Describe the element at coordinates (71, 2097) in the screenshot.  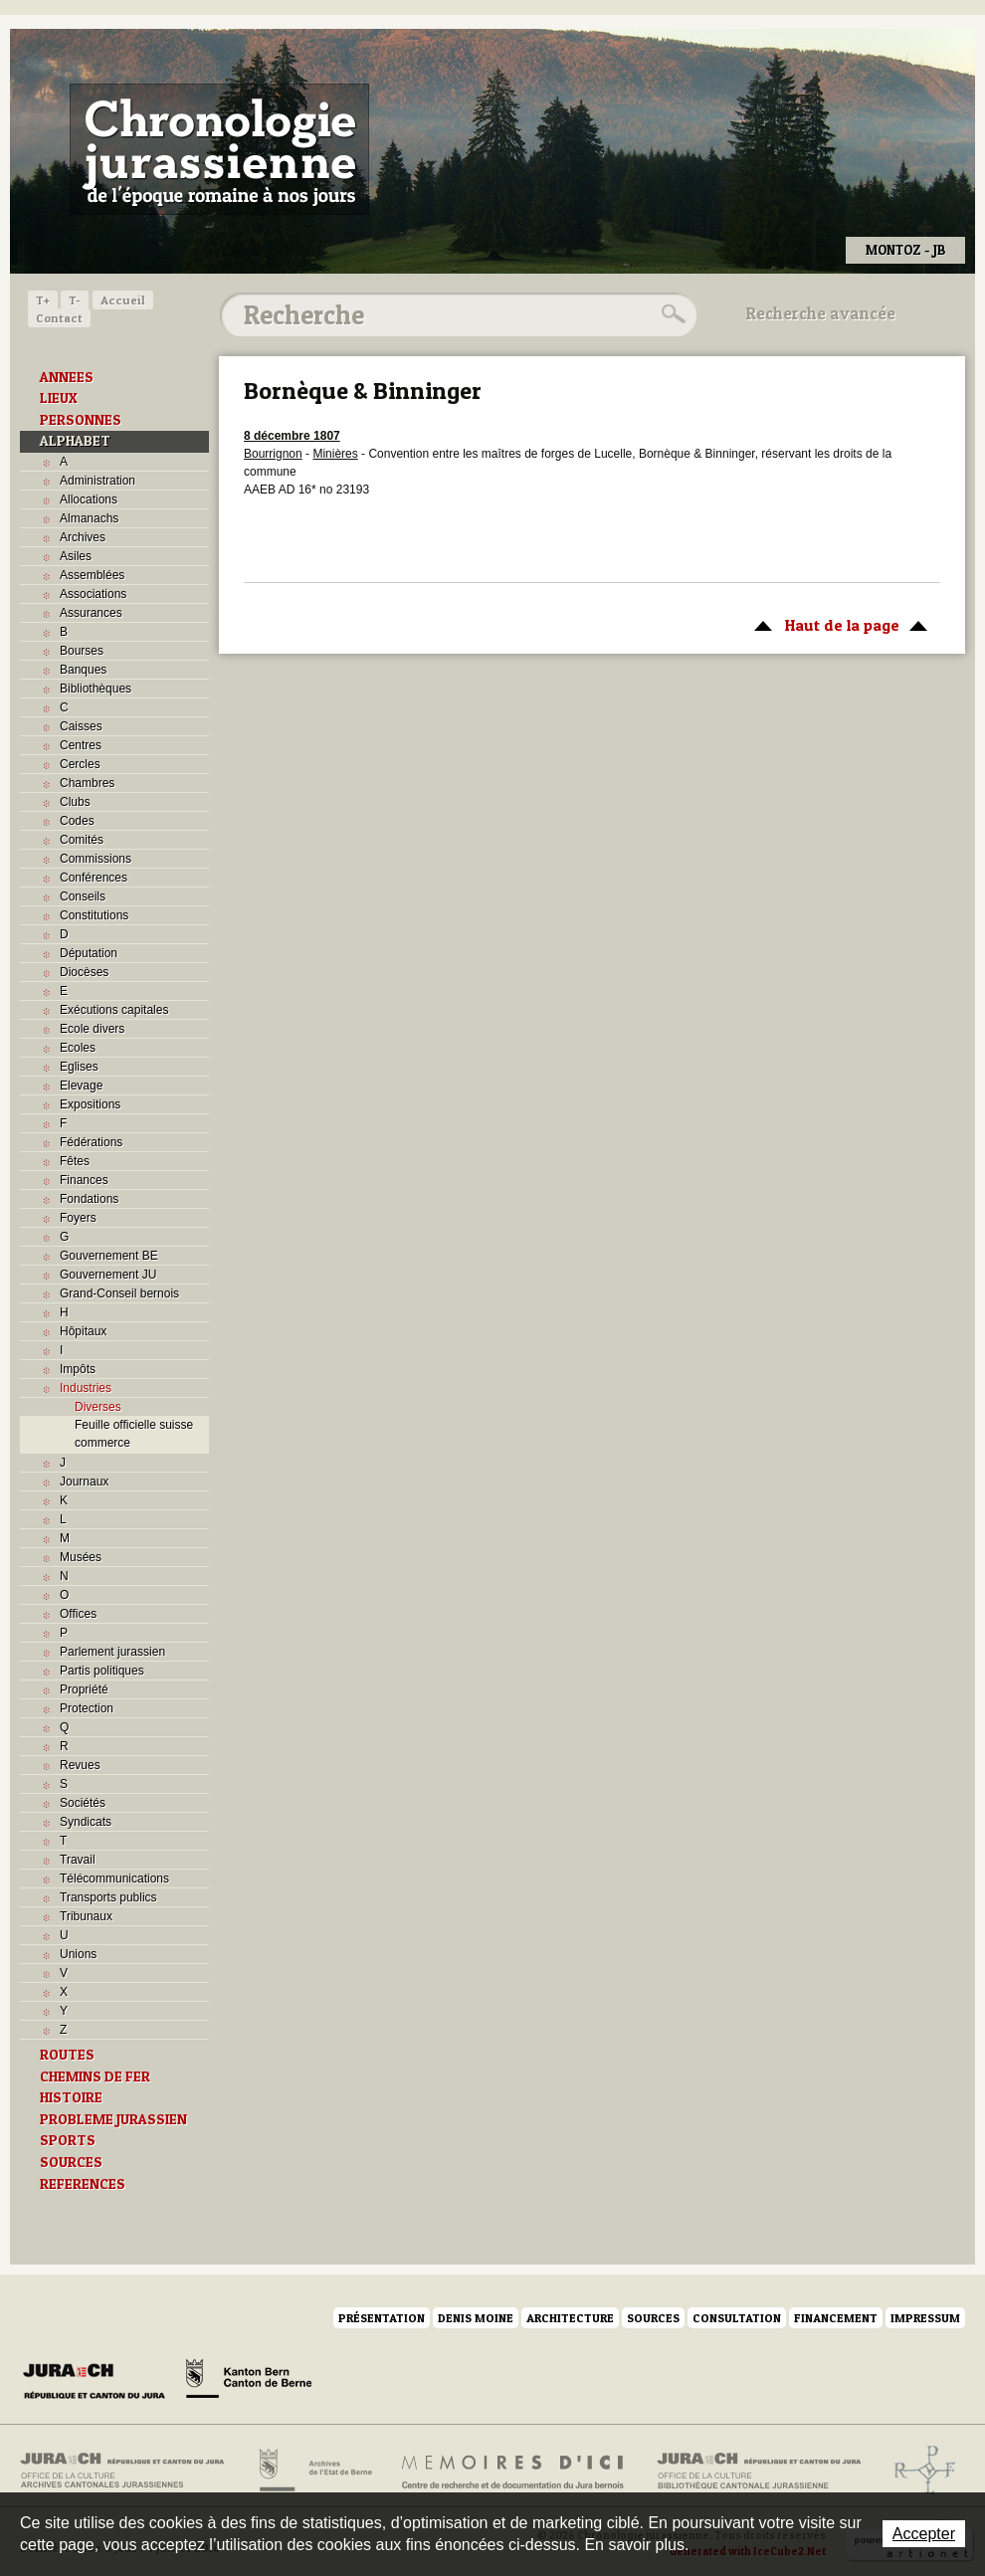
I see `HISTOIRE` at that location.